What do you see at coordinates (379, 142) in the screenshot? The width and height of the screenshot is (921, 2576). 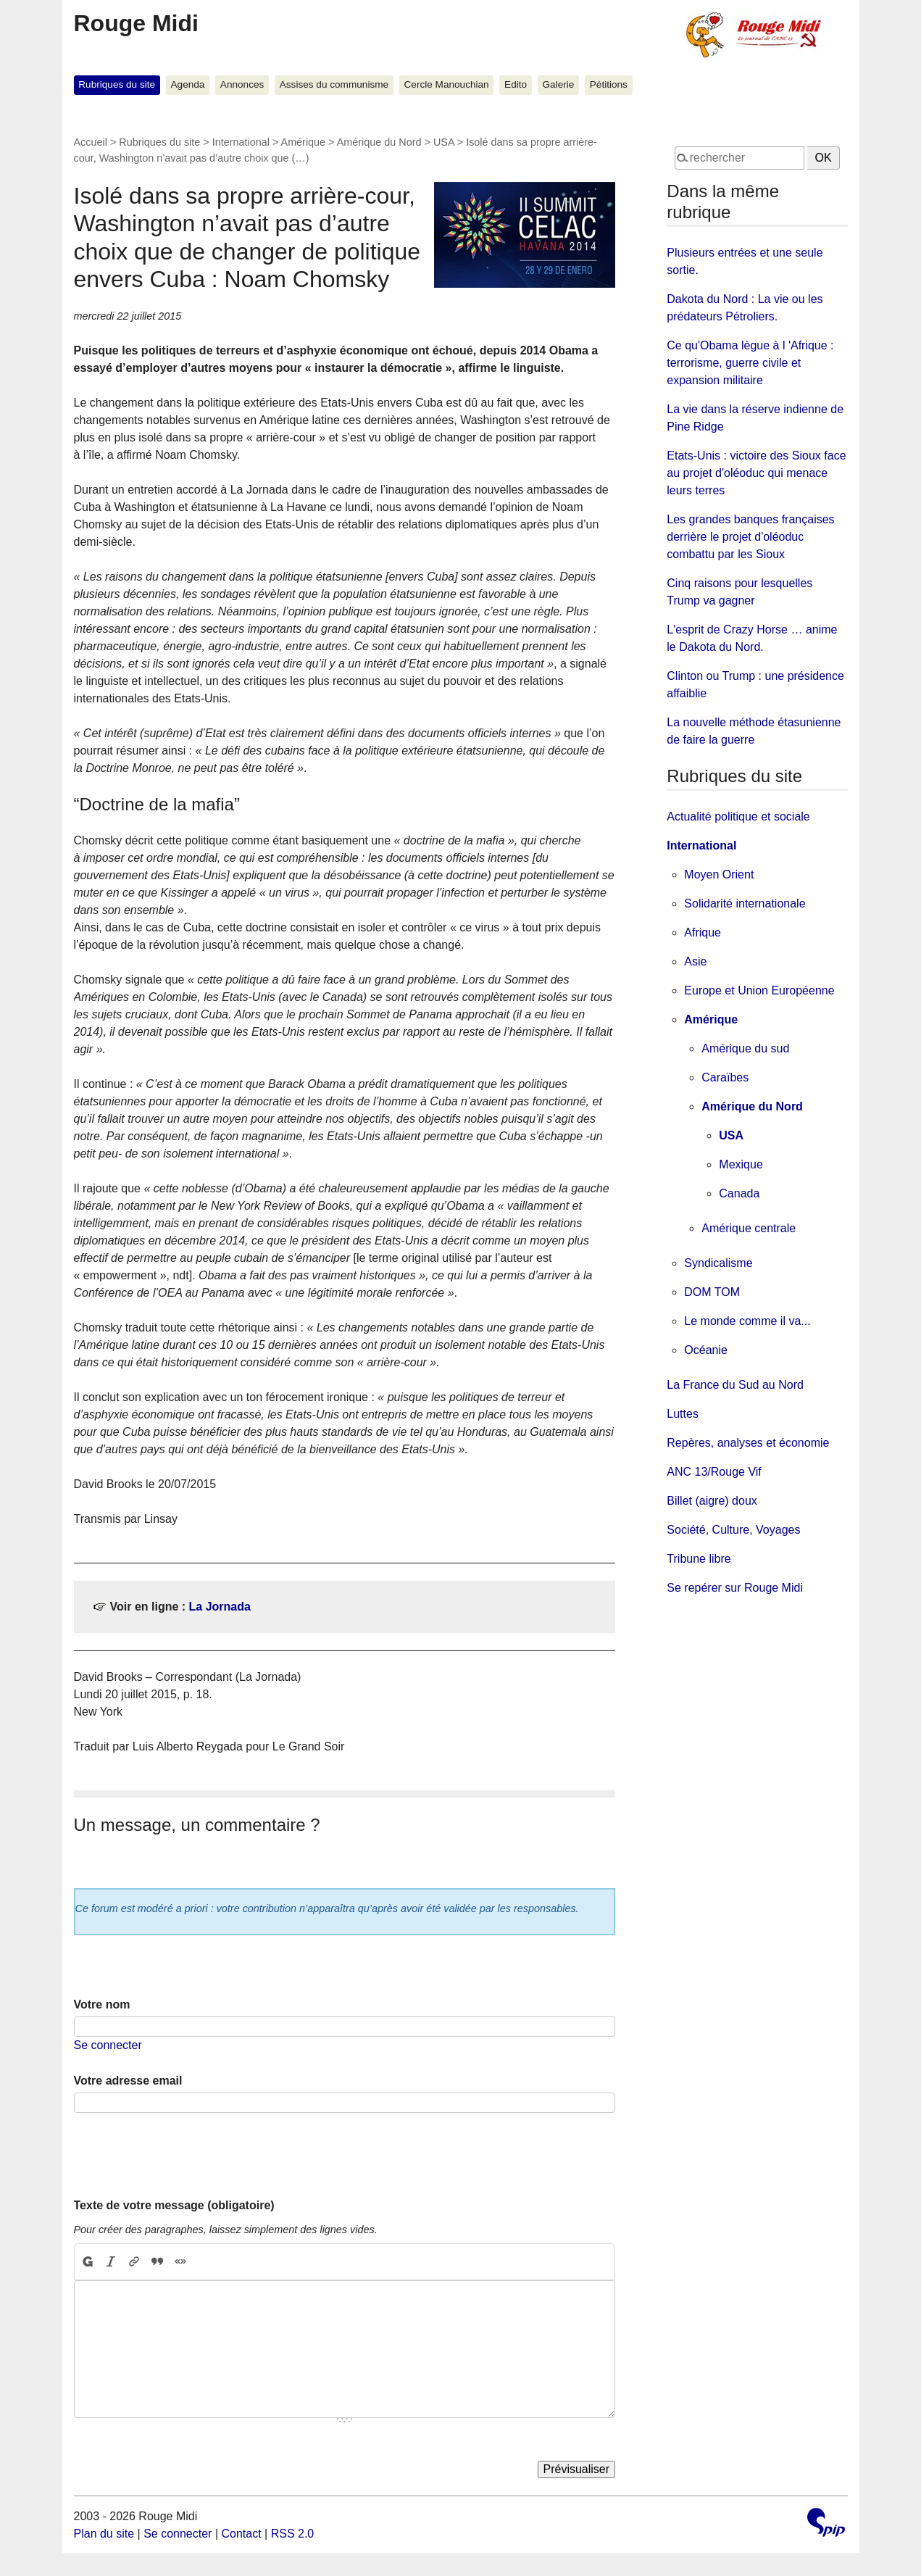 I see `Amérique du Nord` at bounding box center [379, 142].